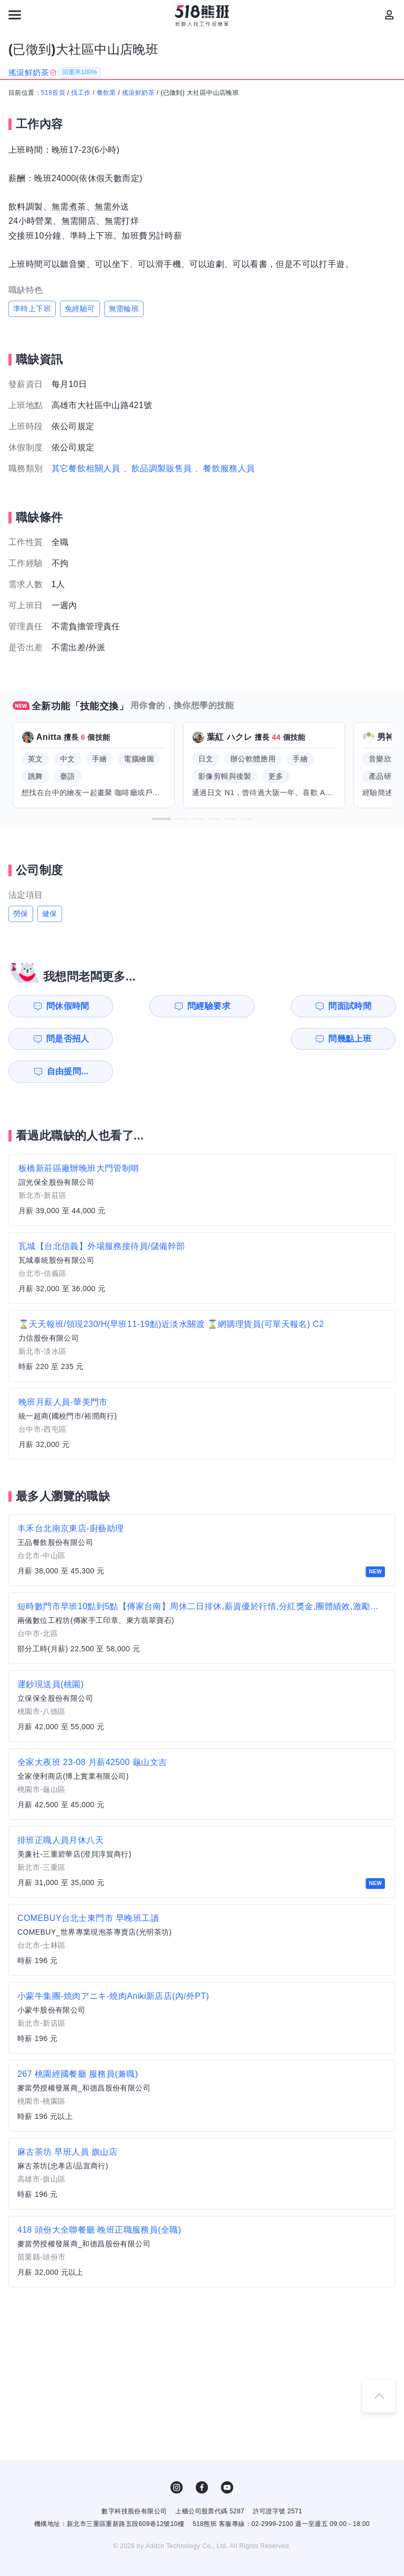 The image size is (404, 2576). I want to click on 問幾點上班, so click(60, 1038).